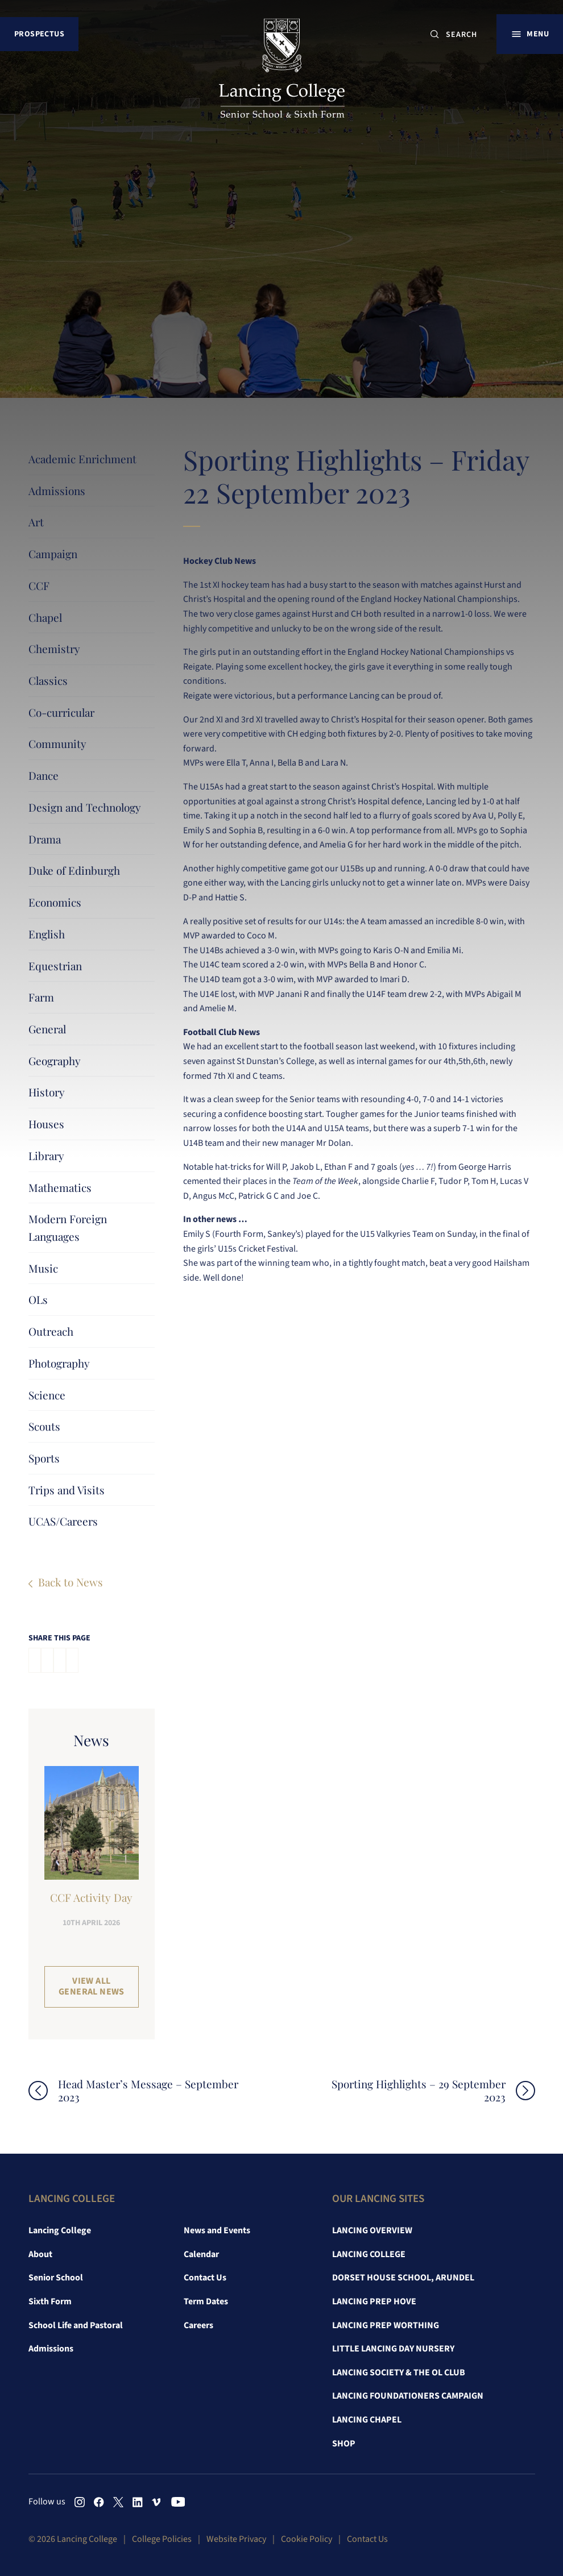  I want to click on Prospectus, so click(39, 34).